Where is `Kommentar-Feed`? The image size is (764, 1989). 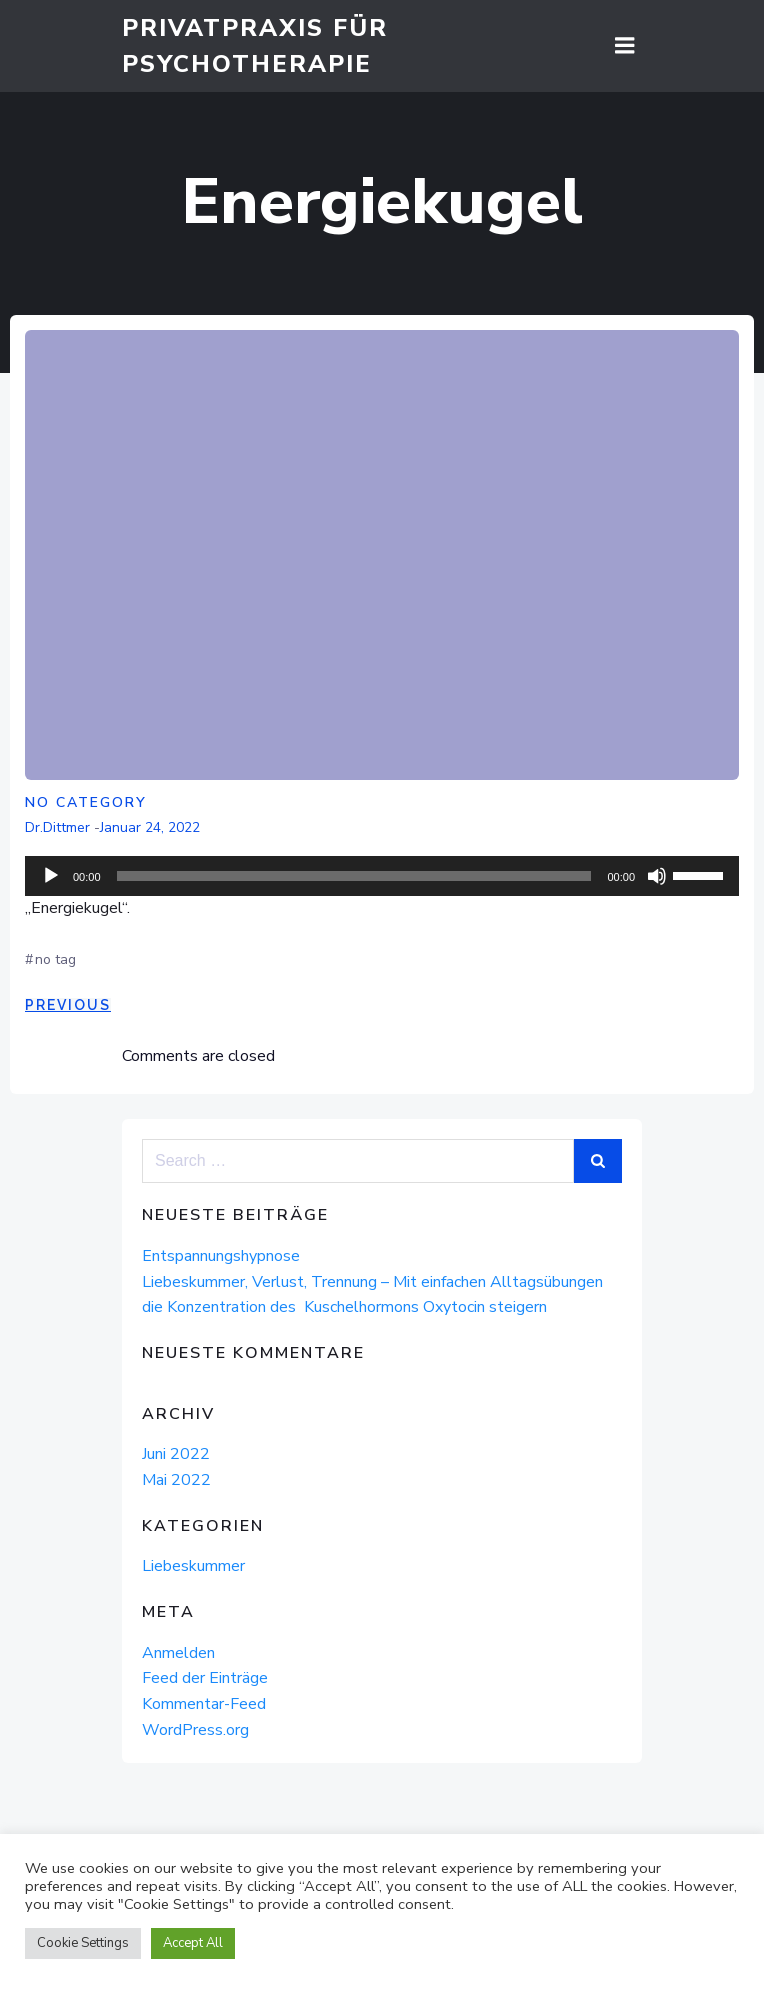 Kommentar-Feed is located at coordinates (204, 1704).